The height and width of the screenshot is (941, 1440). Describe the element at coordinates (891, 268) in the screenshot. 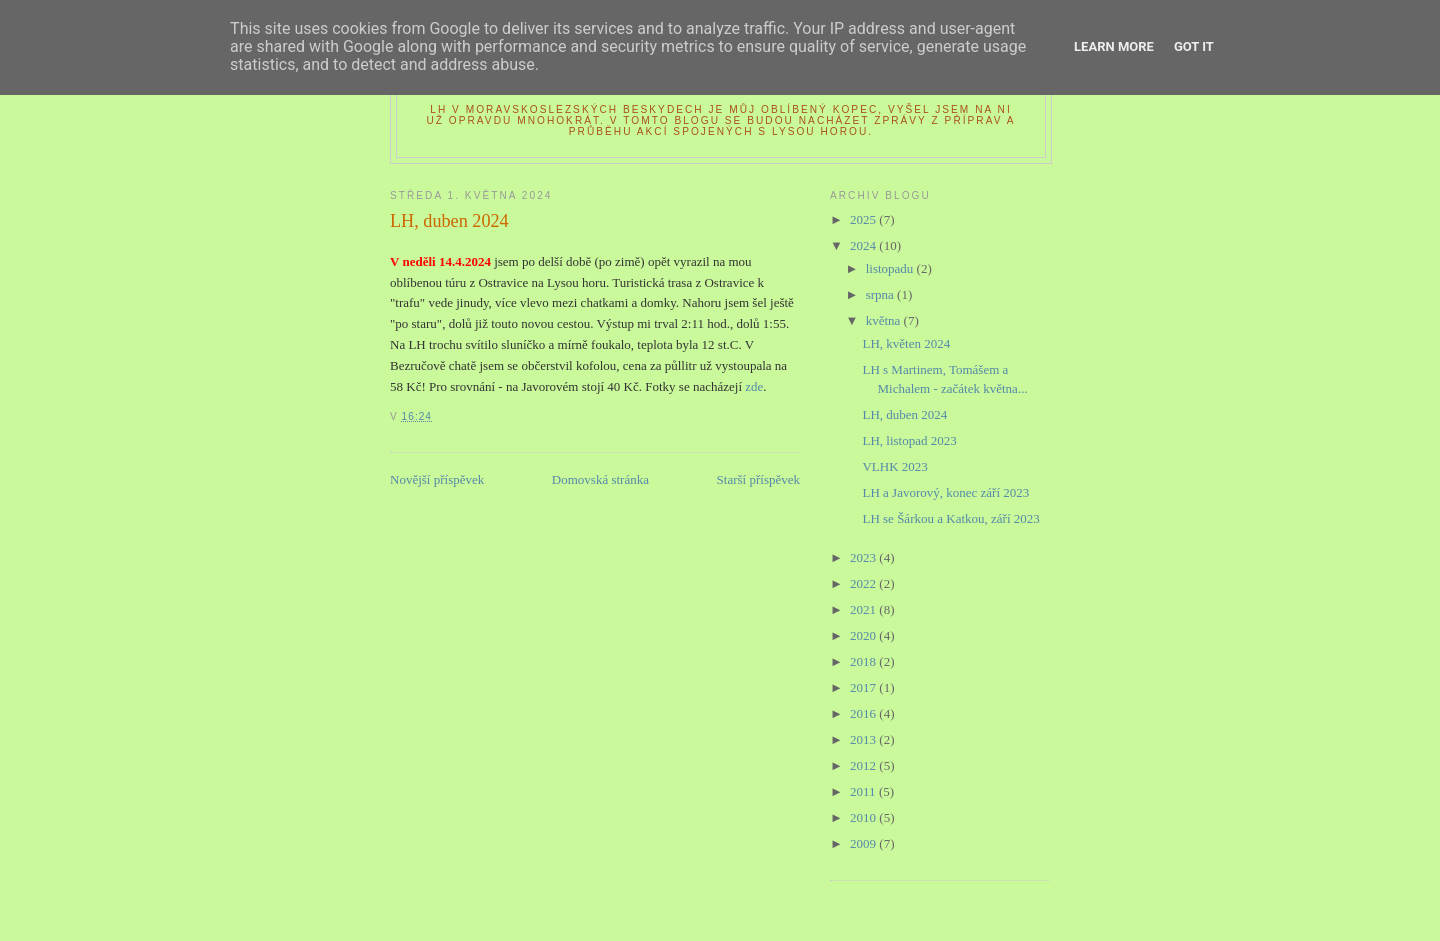

I see `listopadu` at that location.